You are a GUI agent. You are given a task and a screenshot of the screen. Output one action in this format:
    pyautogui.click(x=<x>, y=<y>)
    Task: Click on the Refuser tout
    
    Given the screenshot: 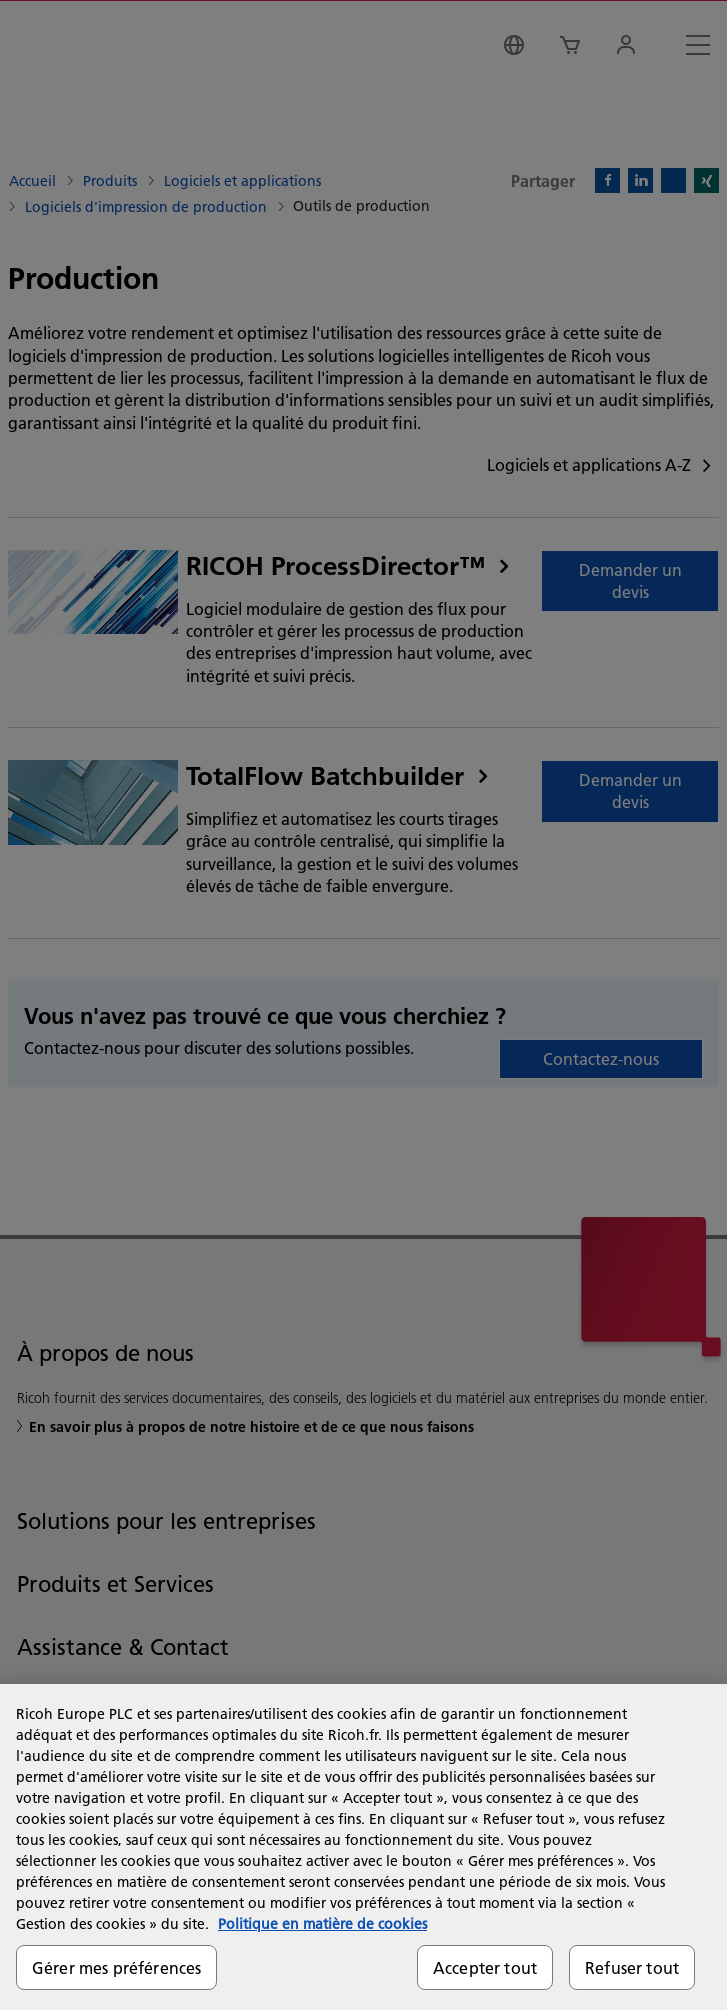 What is the action you would take?
    pyautogui.click(x=632, y=1967)
    